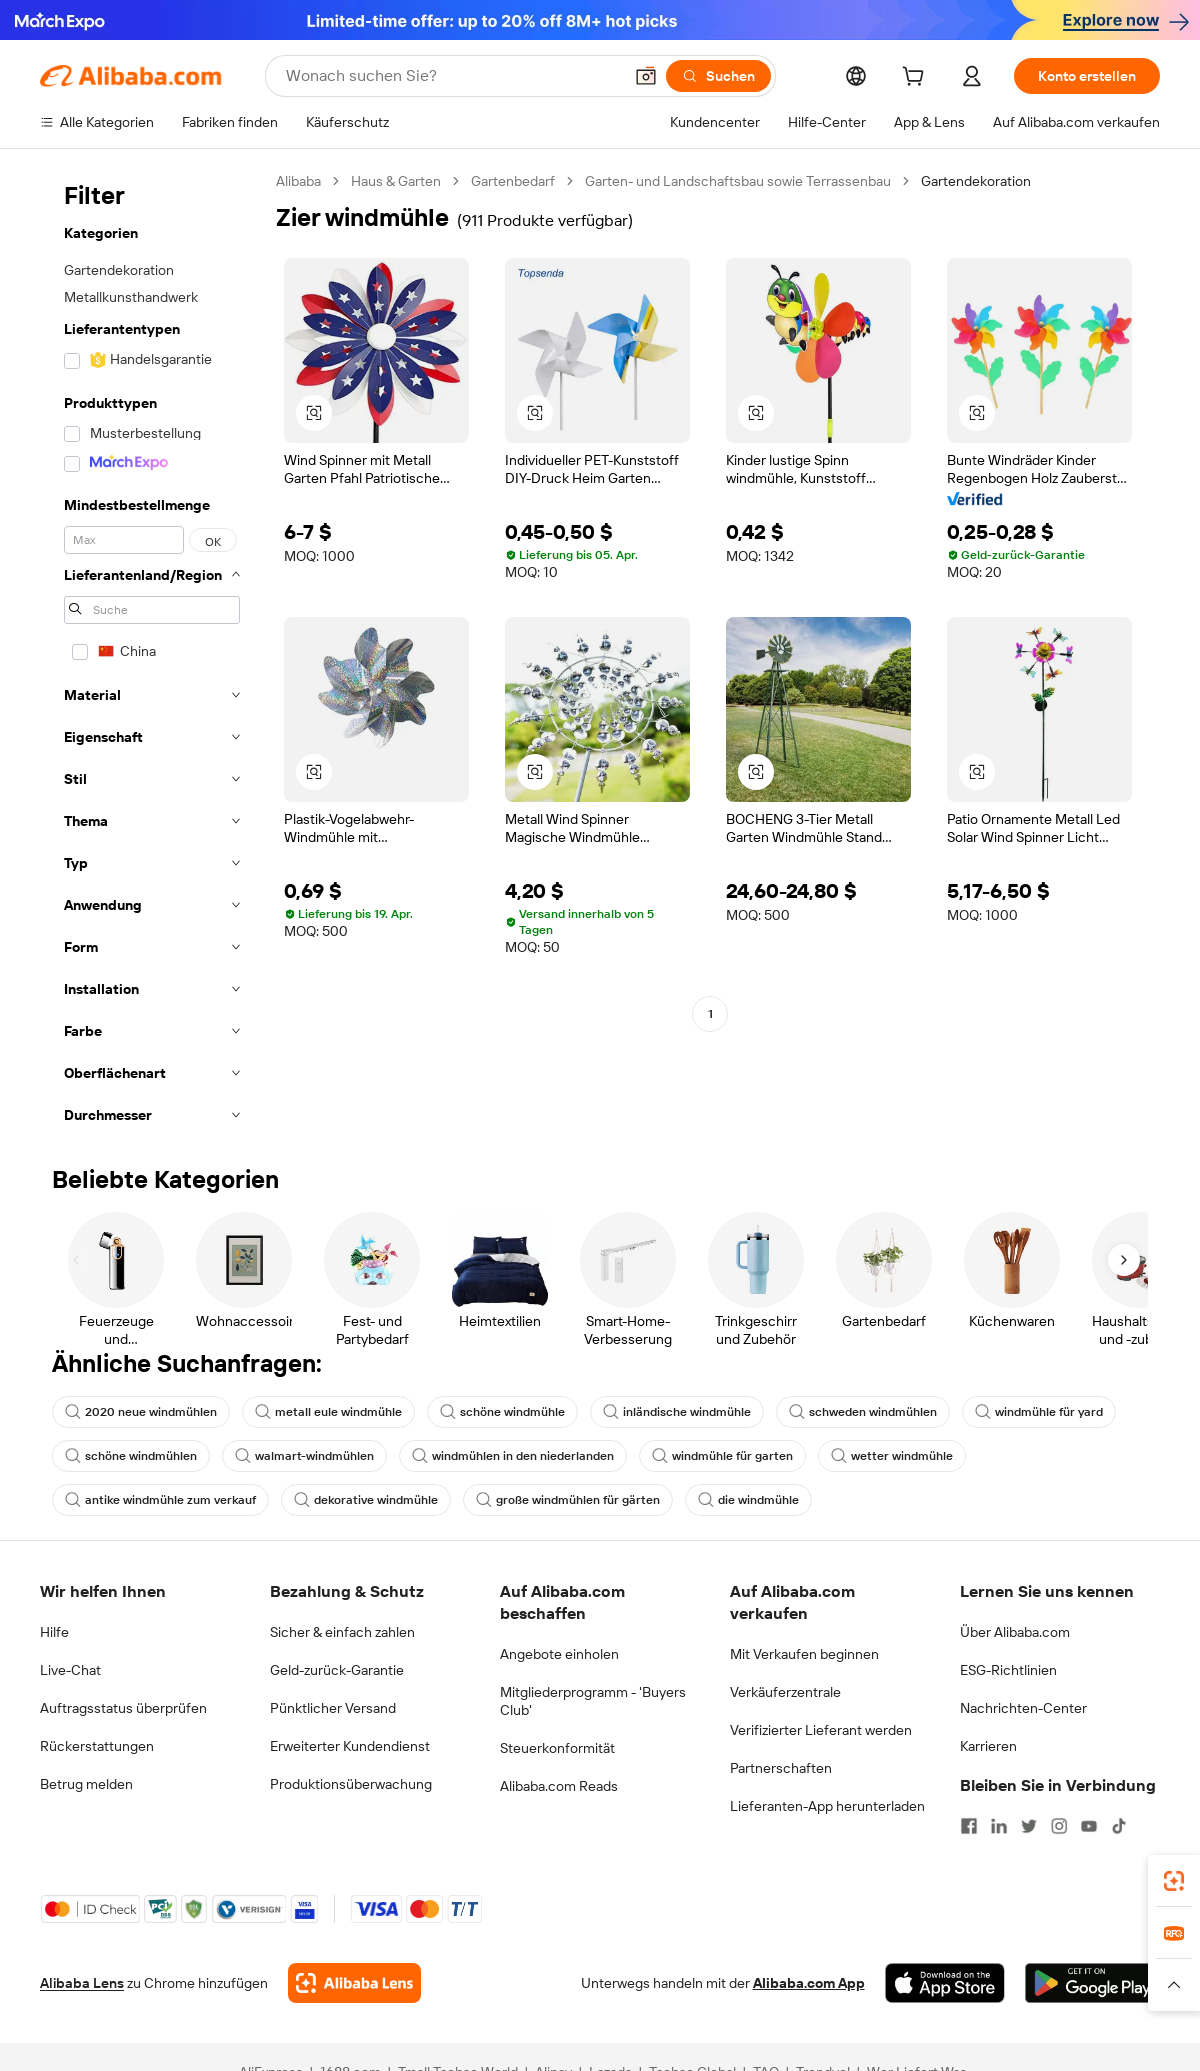 This screenshot has height=2071, width=1200. I want to click on Erweiterter Kundendienst, so click(350, 1746).